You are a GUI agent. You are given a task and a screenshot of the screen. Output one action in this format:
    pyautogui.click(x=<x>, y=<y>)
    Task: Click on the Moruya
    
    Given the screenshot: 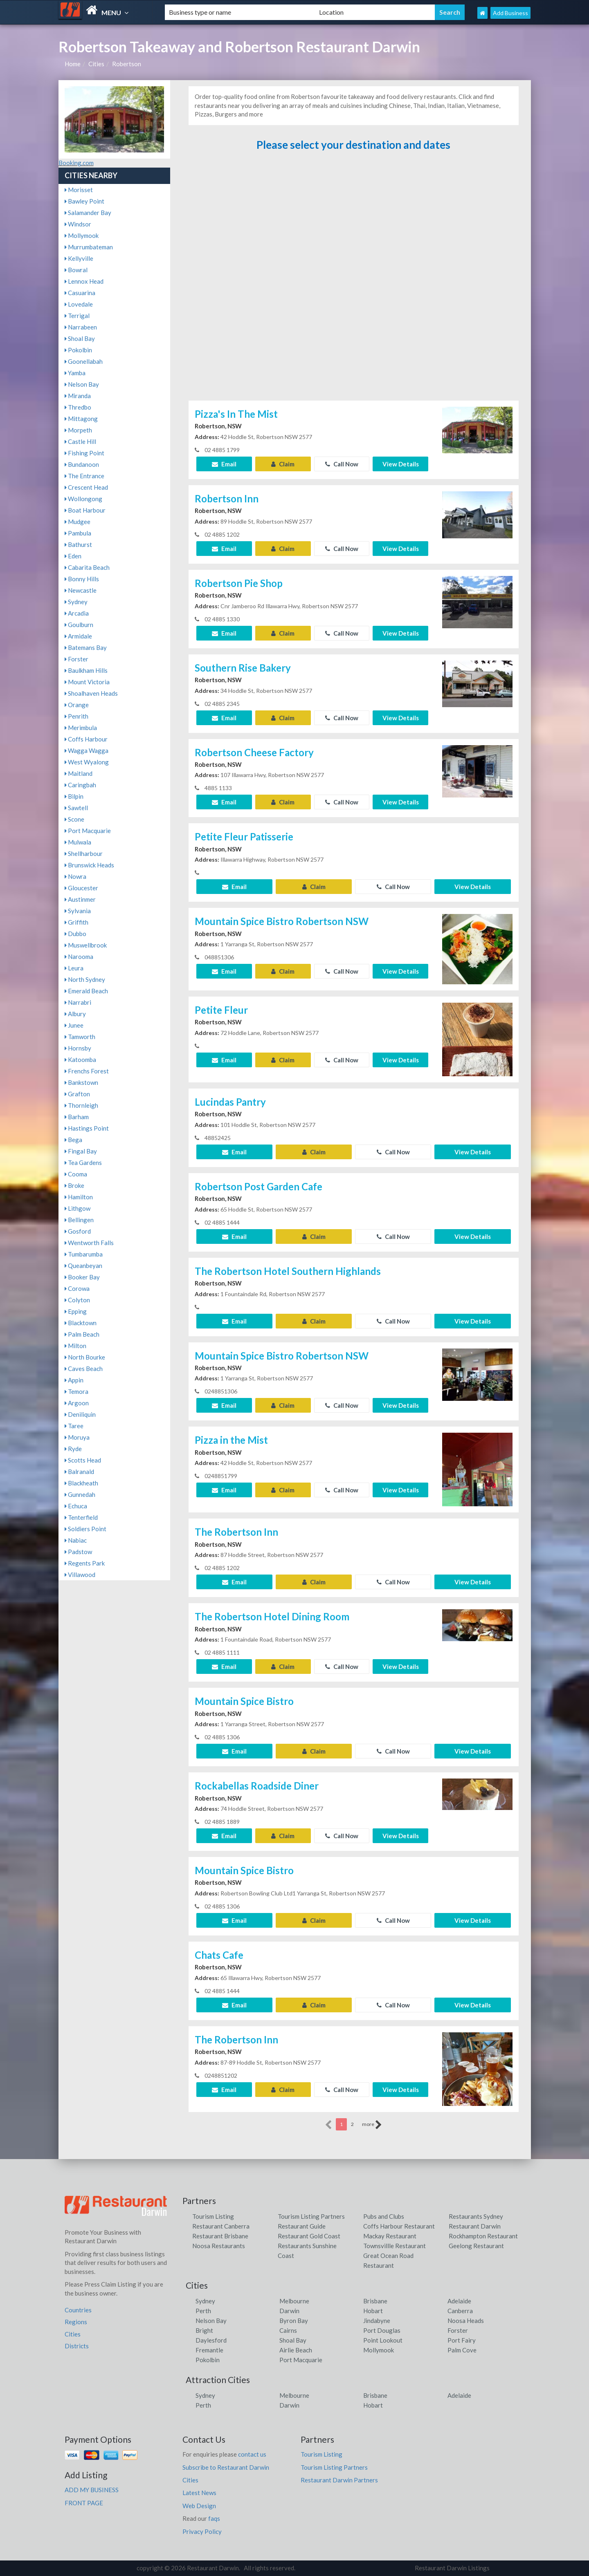 What is the action you would take?
    pyautogui.click(x=77, y=1437)
    